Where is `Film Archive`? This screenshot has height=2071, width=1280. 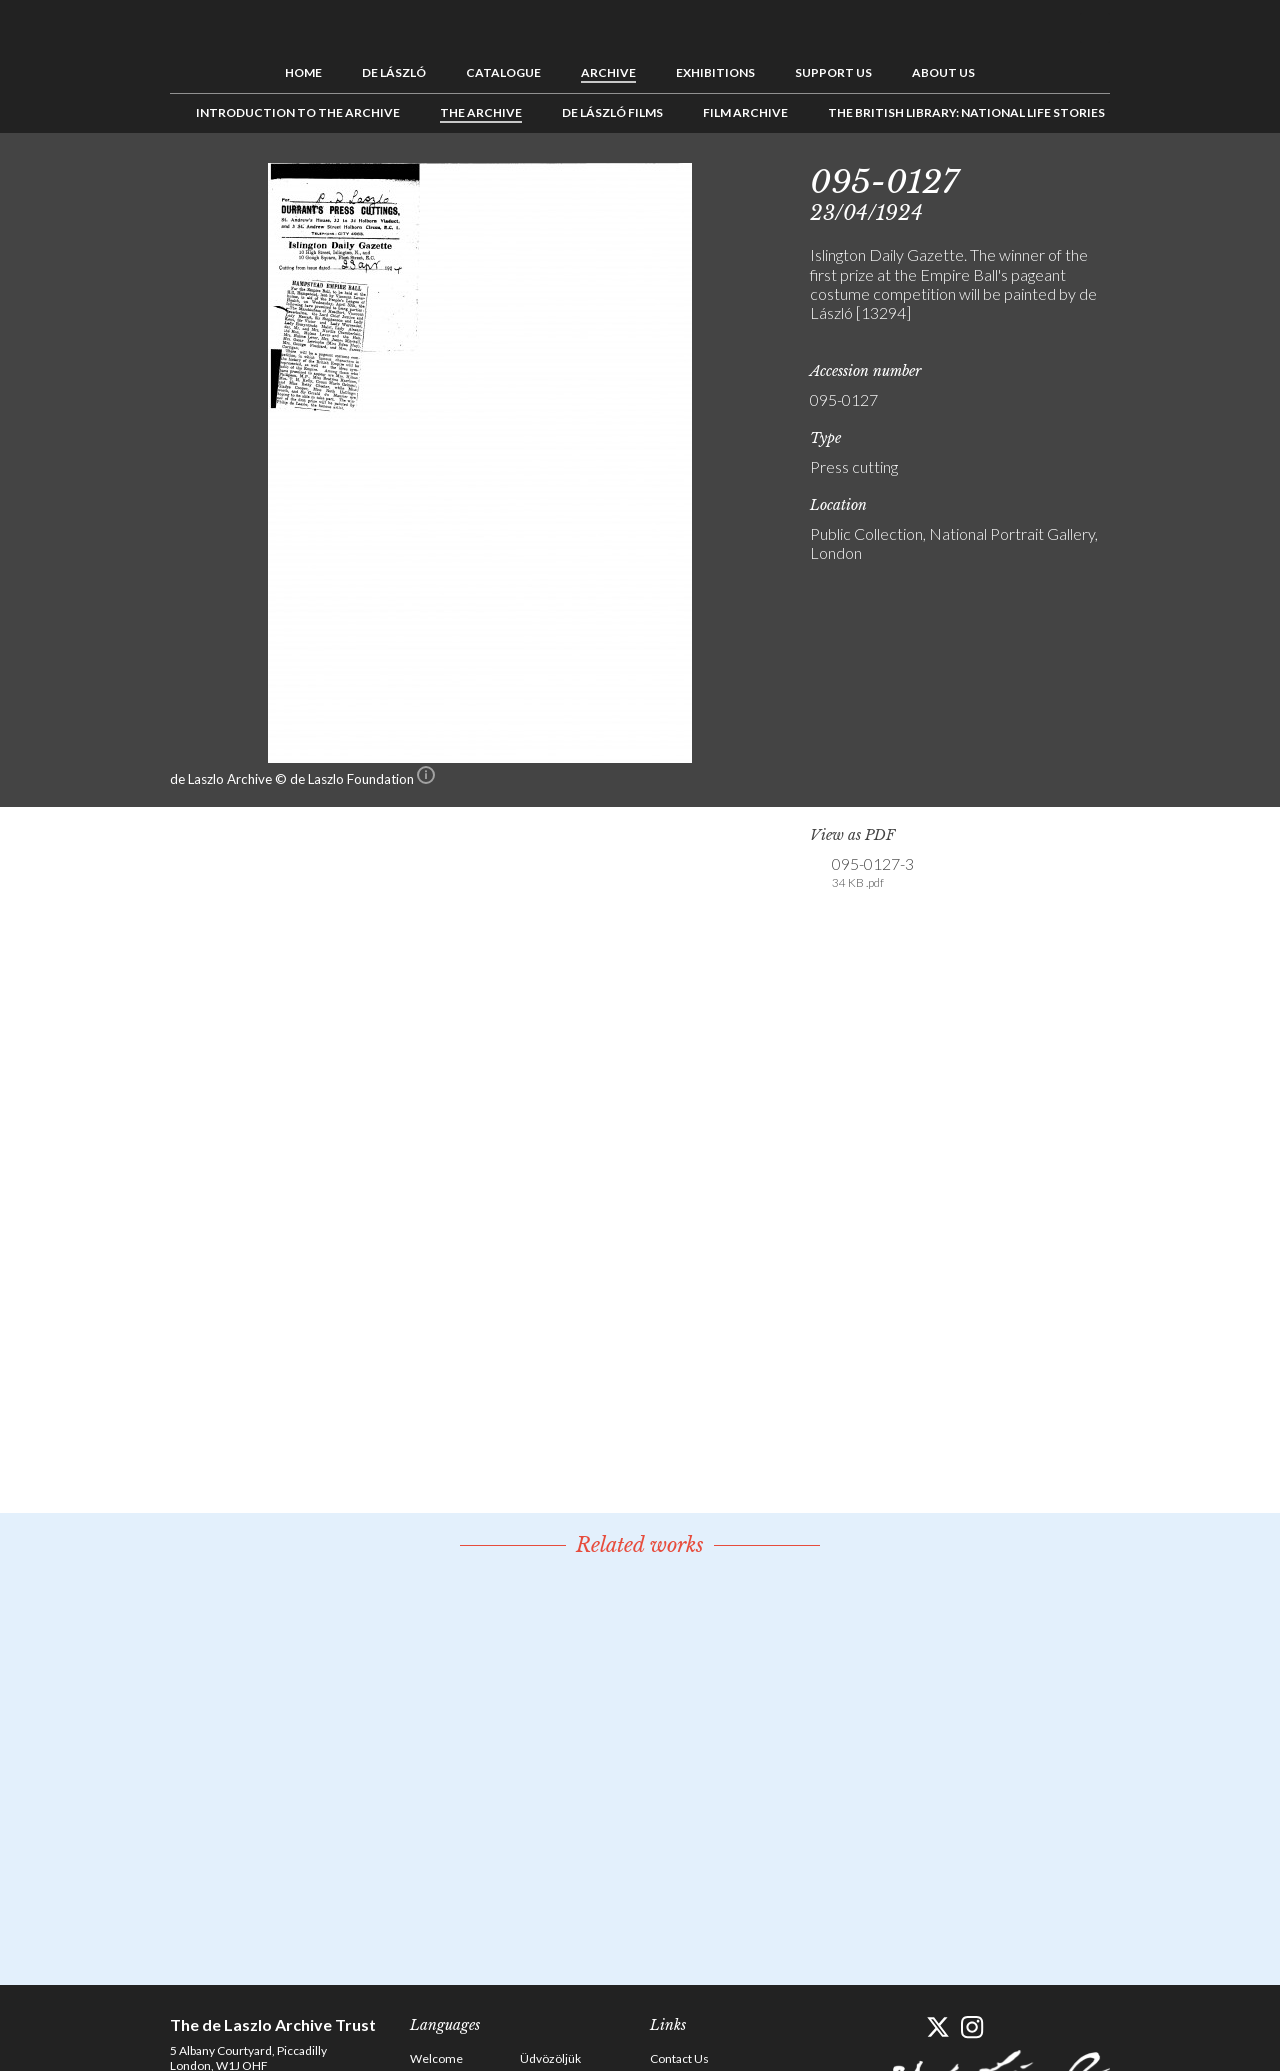 Film Archive is located at coordinates (745, 112).